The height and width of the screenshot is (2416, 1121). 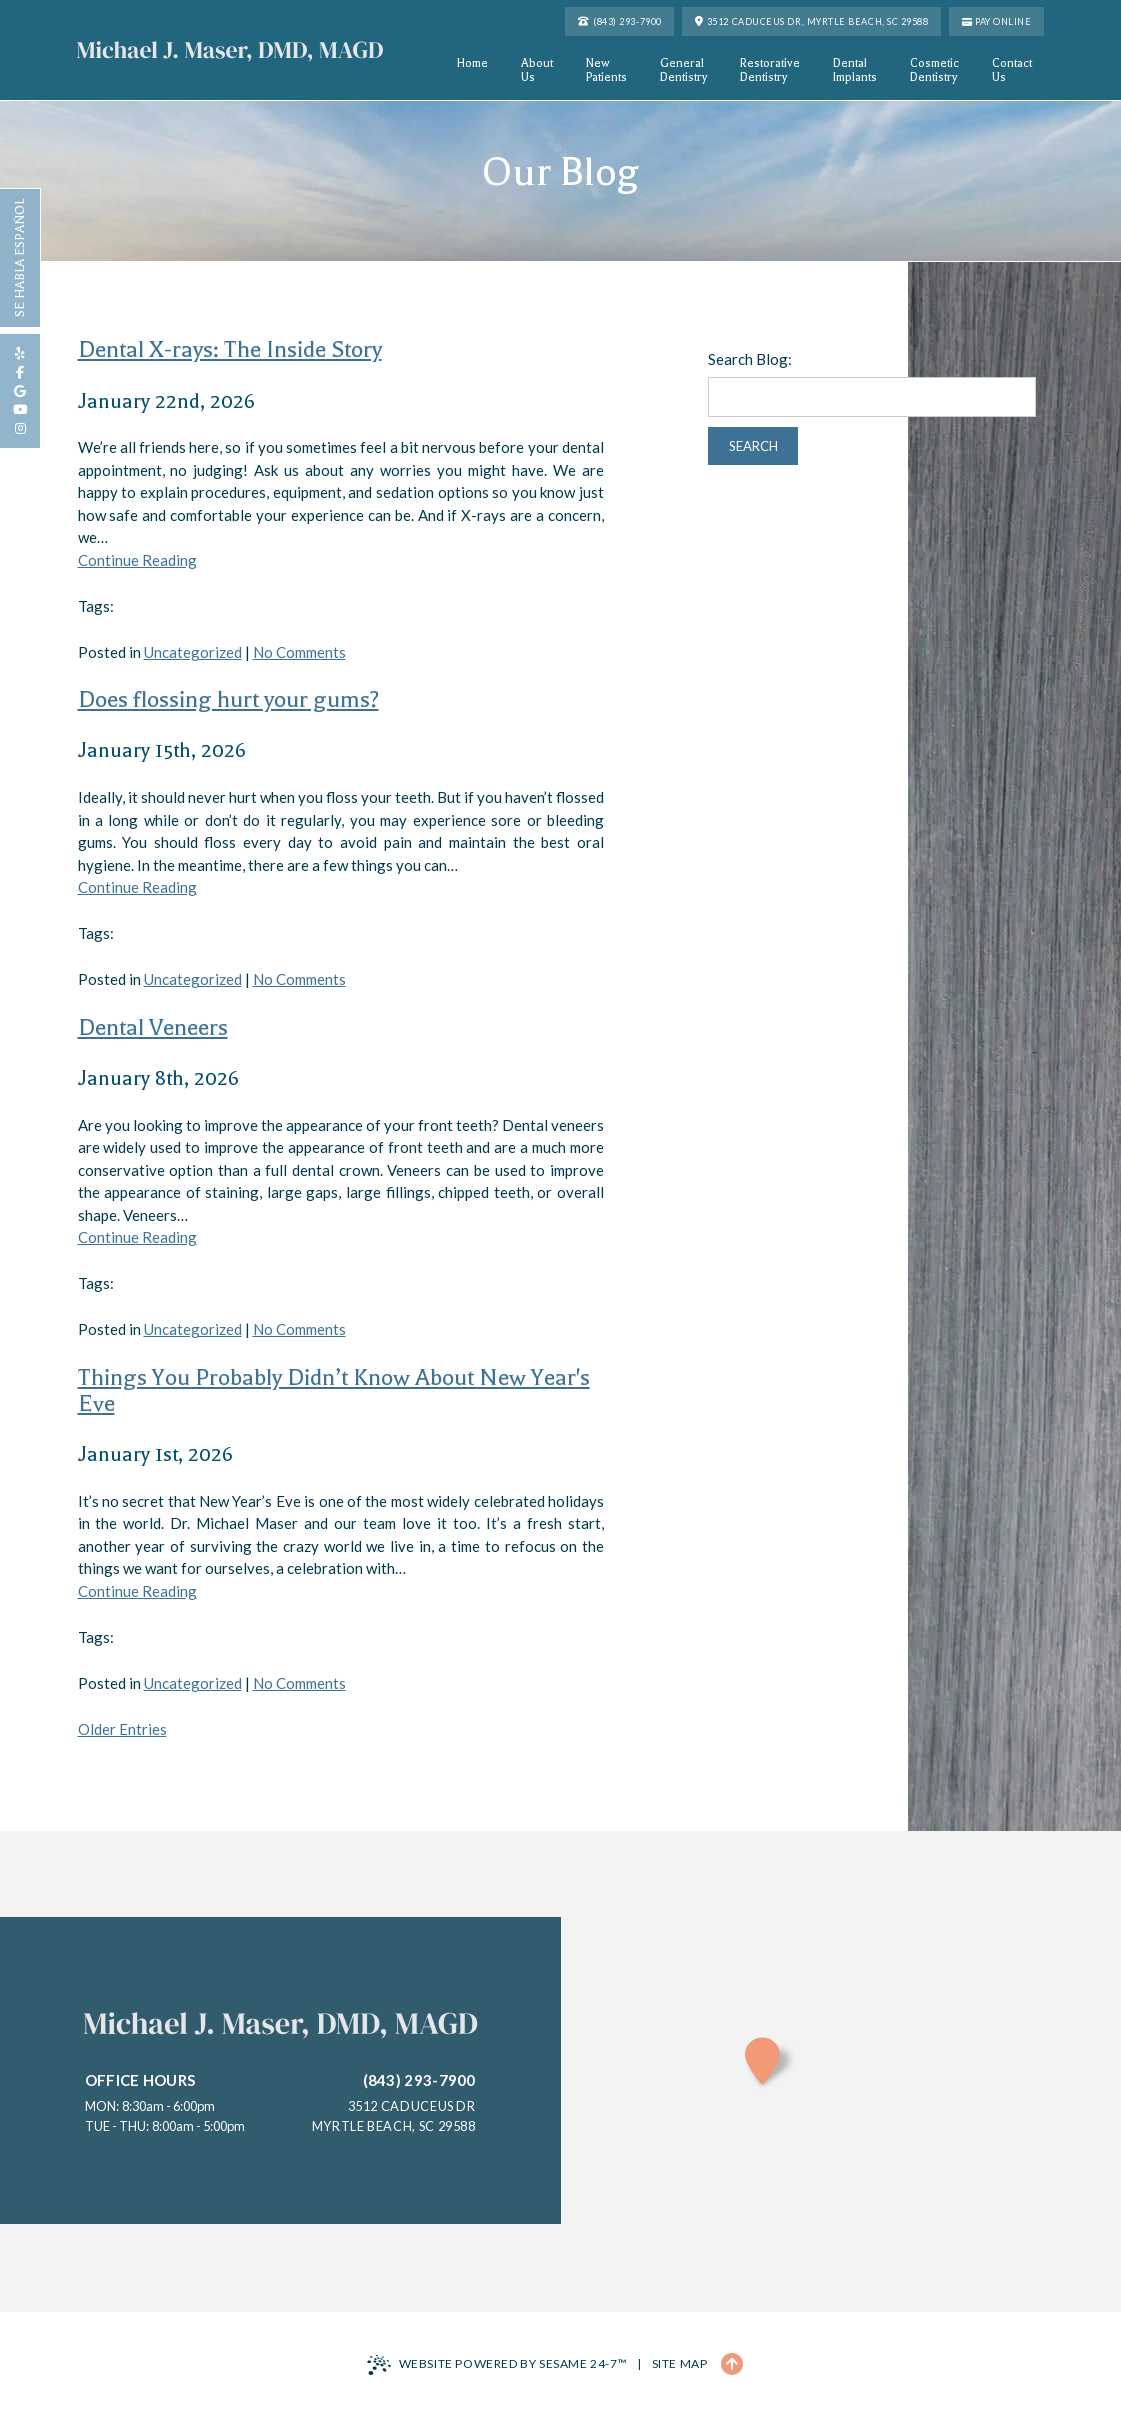 I want to click on Website Powered by Sesame 24-7, so click(x=497, y=2365).